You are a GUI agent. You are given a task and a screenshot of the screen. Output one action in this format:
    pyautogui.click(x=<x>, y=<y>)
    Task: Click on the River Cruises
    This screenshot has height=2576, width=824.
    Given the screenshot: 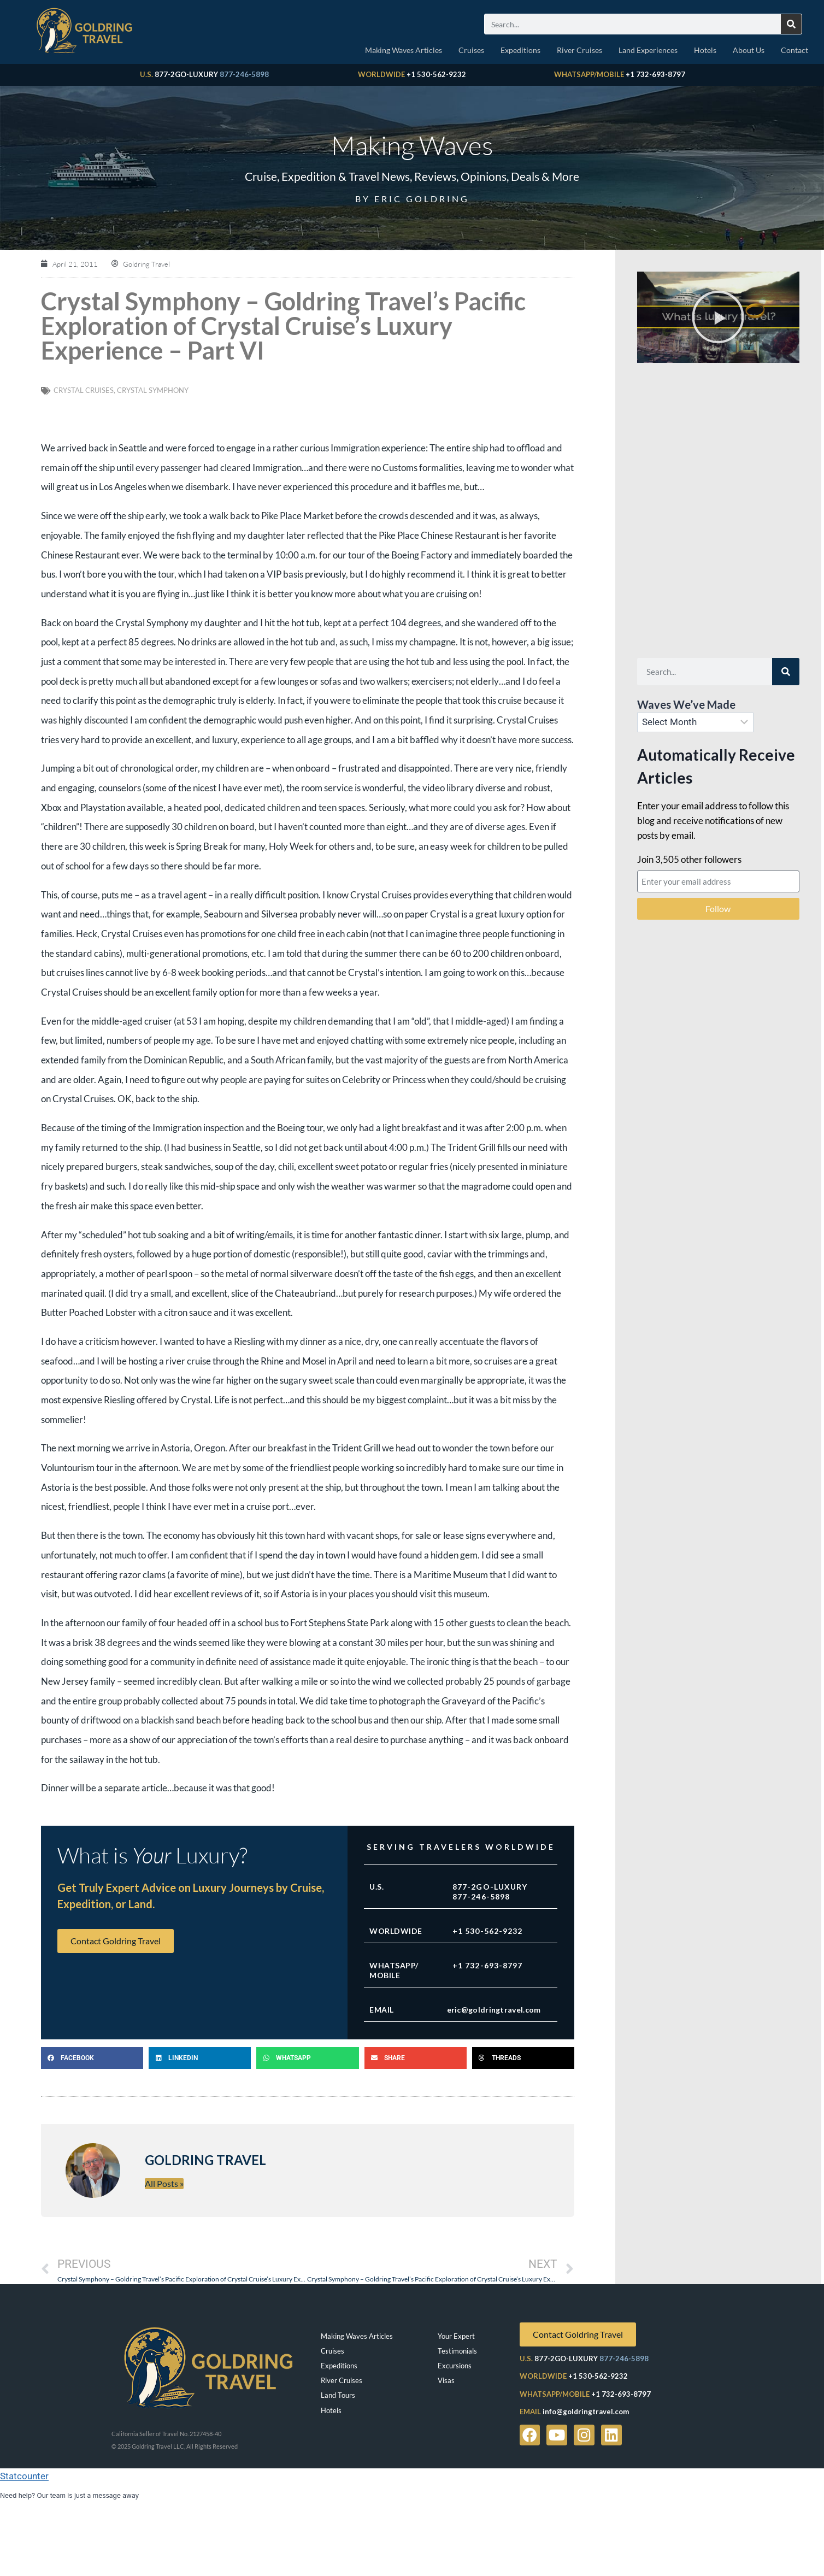 What is the action you would take?
    pyautogui.click(x=579, y=50)
    